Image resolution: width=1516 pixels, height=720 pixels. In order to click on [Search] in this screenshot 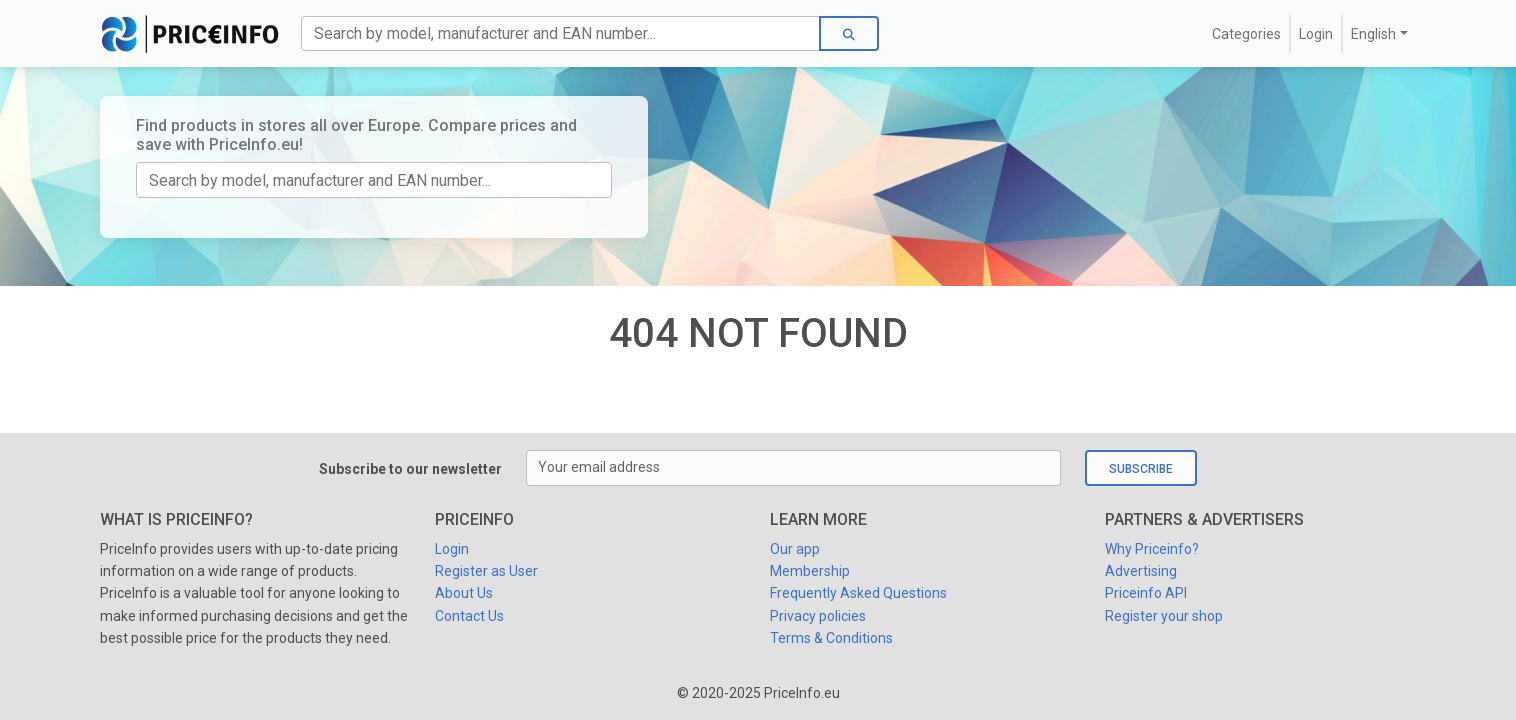, I will do `click(560, 33)`.